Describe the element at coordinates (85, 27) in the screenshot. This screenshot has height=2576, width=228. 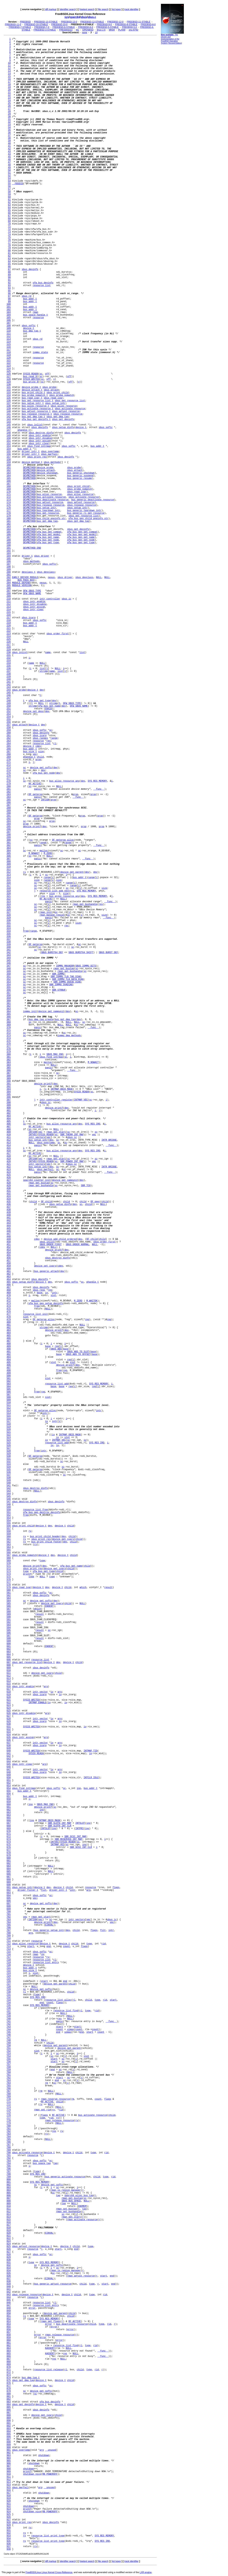
I see `FREEBSD-6-0` at that location.